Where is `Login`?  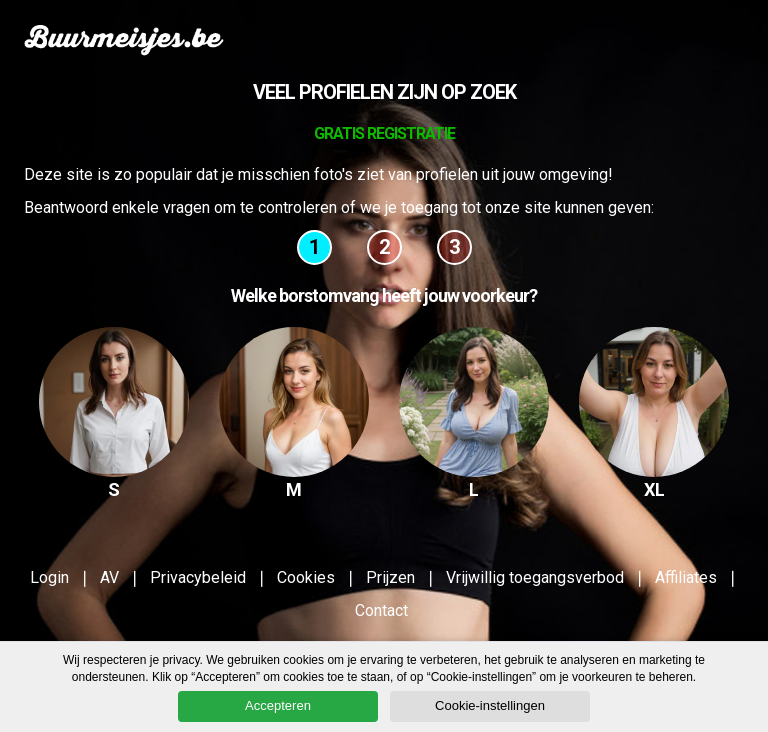 Login is located at coordinates (49, 577).